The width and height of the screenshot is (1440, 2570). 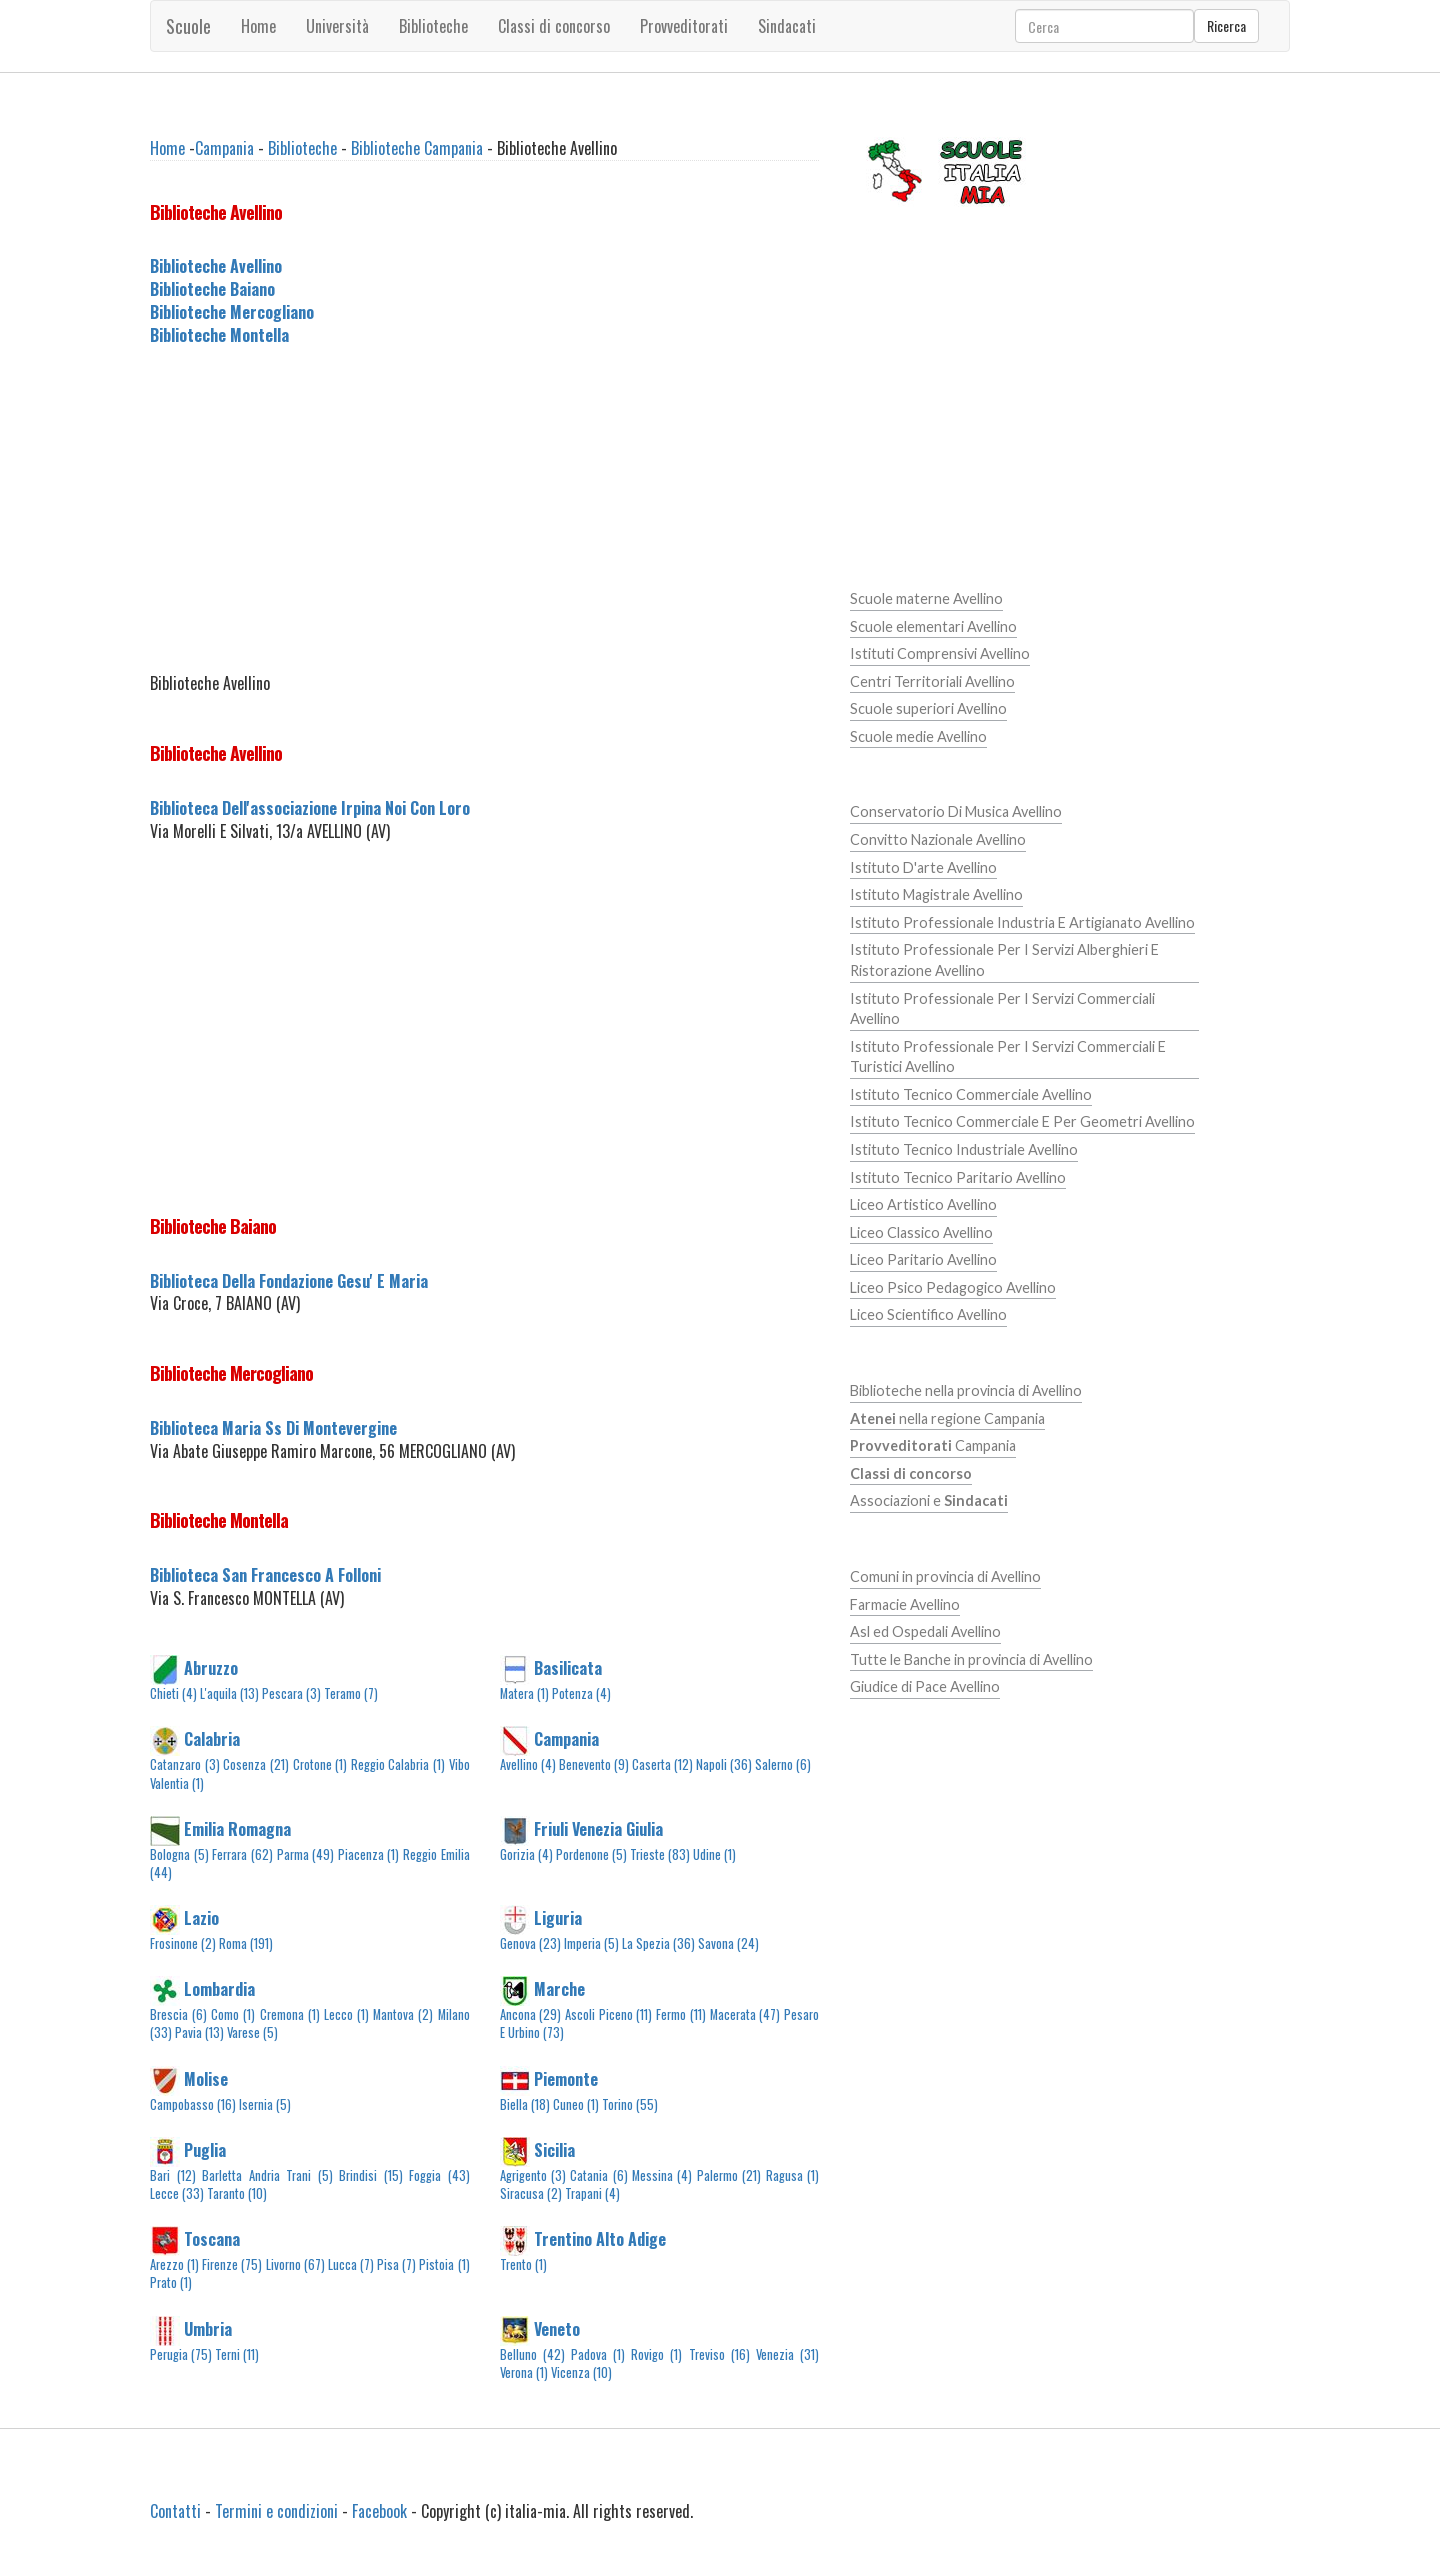 I want to click on Terni (11), so click(x=237, y=2354).